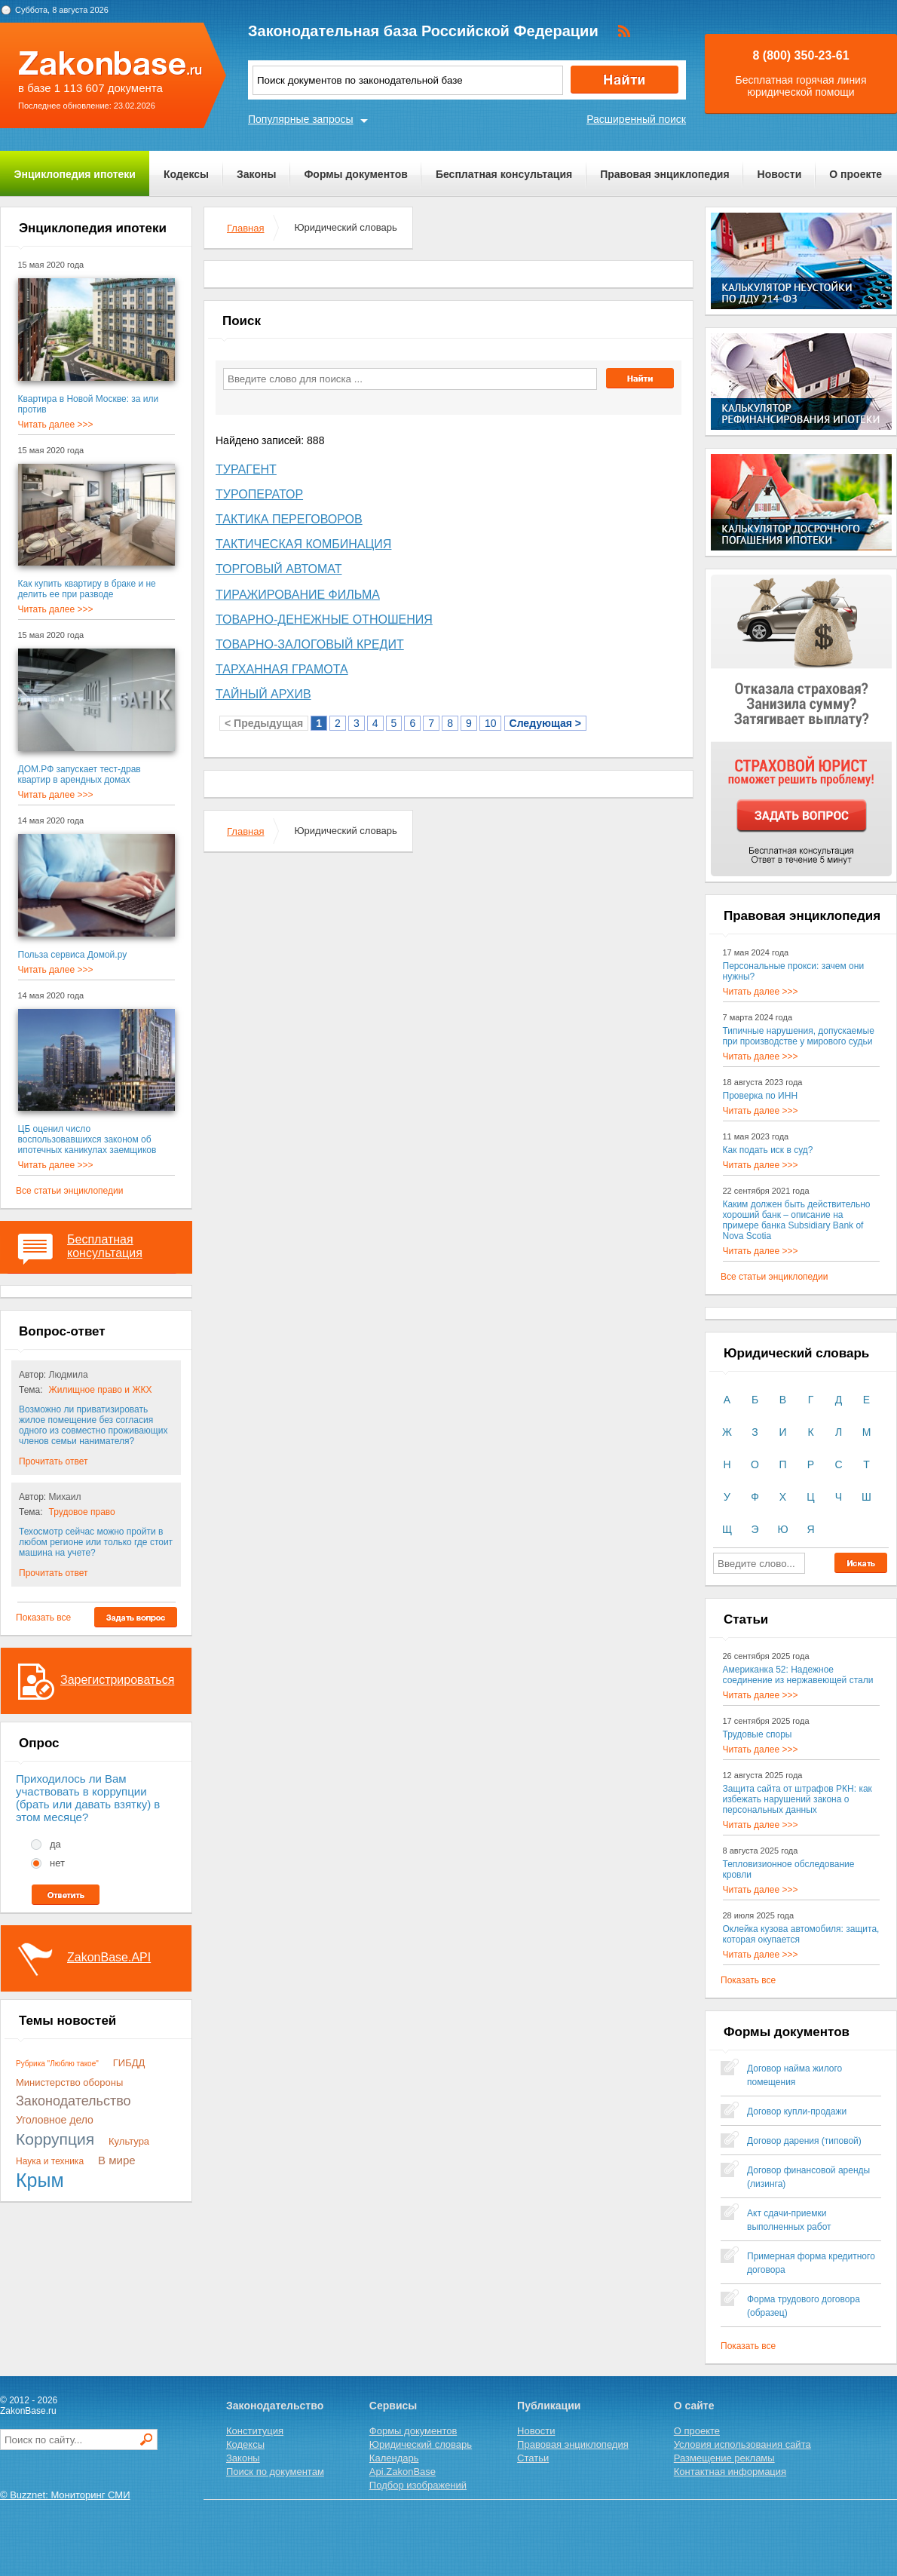 This screenshot has height=2576, width=897. I want to click on Законы, so click(256, 174).